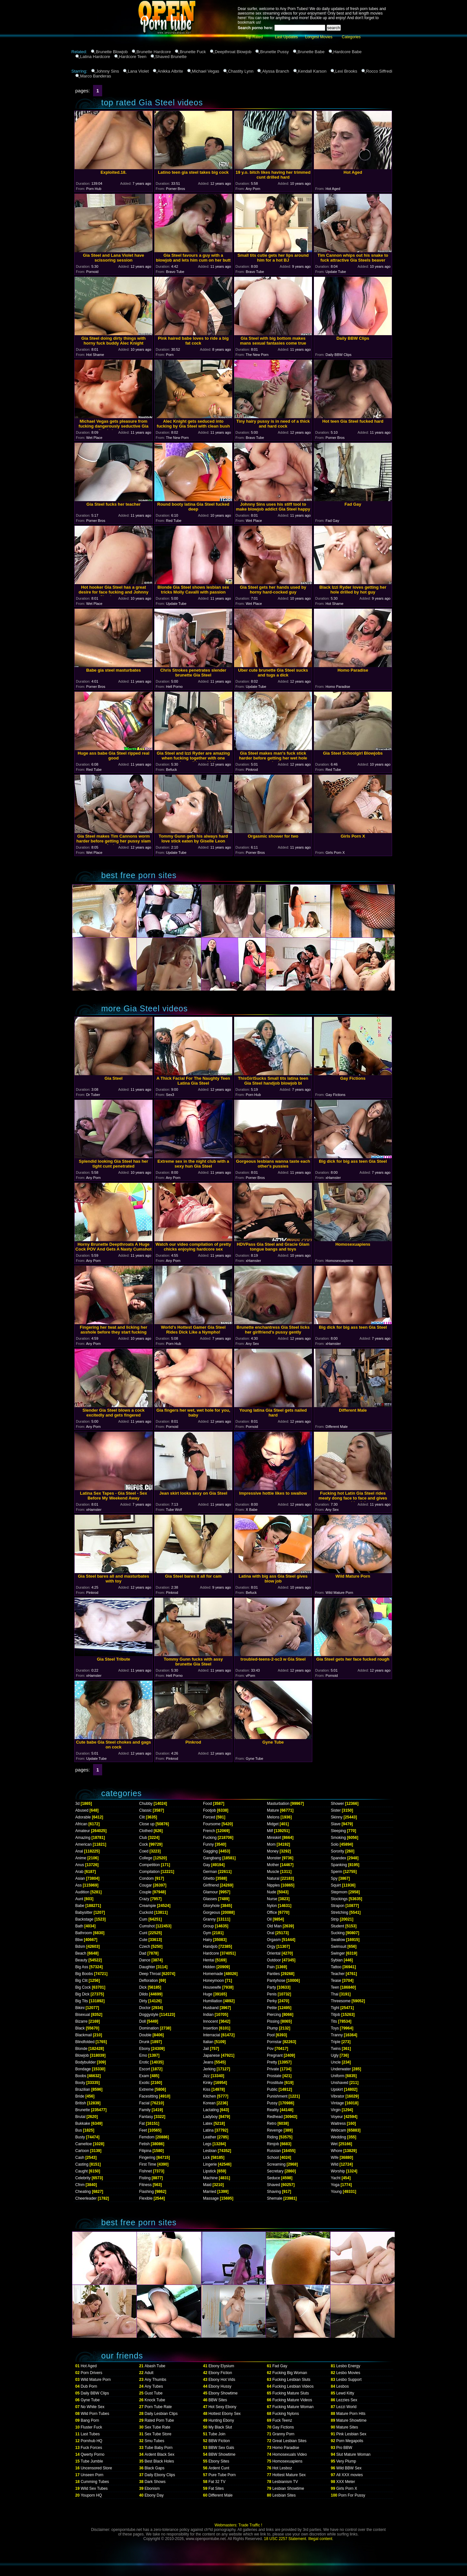  I want to click on Big Ass, so click(81, 1967).